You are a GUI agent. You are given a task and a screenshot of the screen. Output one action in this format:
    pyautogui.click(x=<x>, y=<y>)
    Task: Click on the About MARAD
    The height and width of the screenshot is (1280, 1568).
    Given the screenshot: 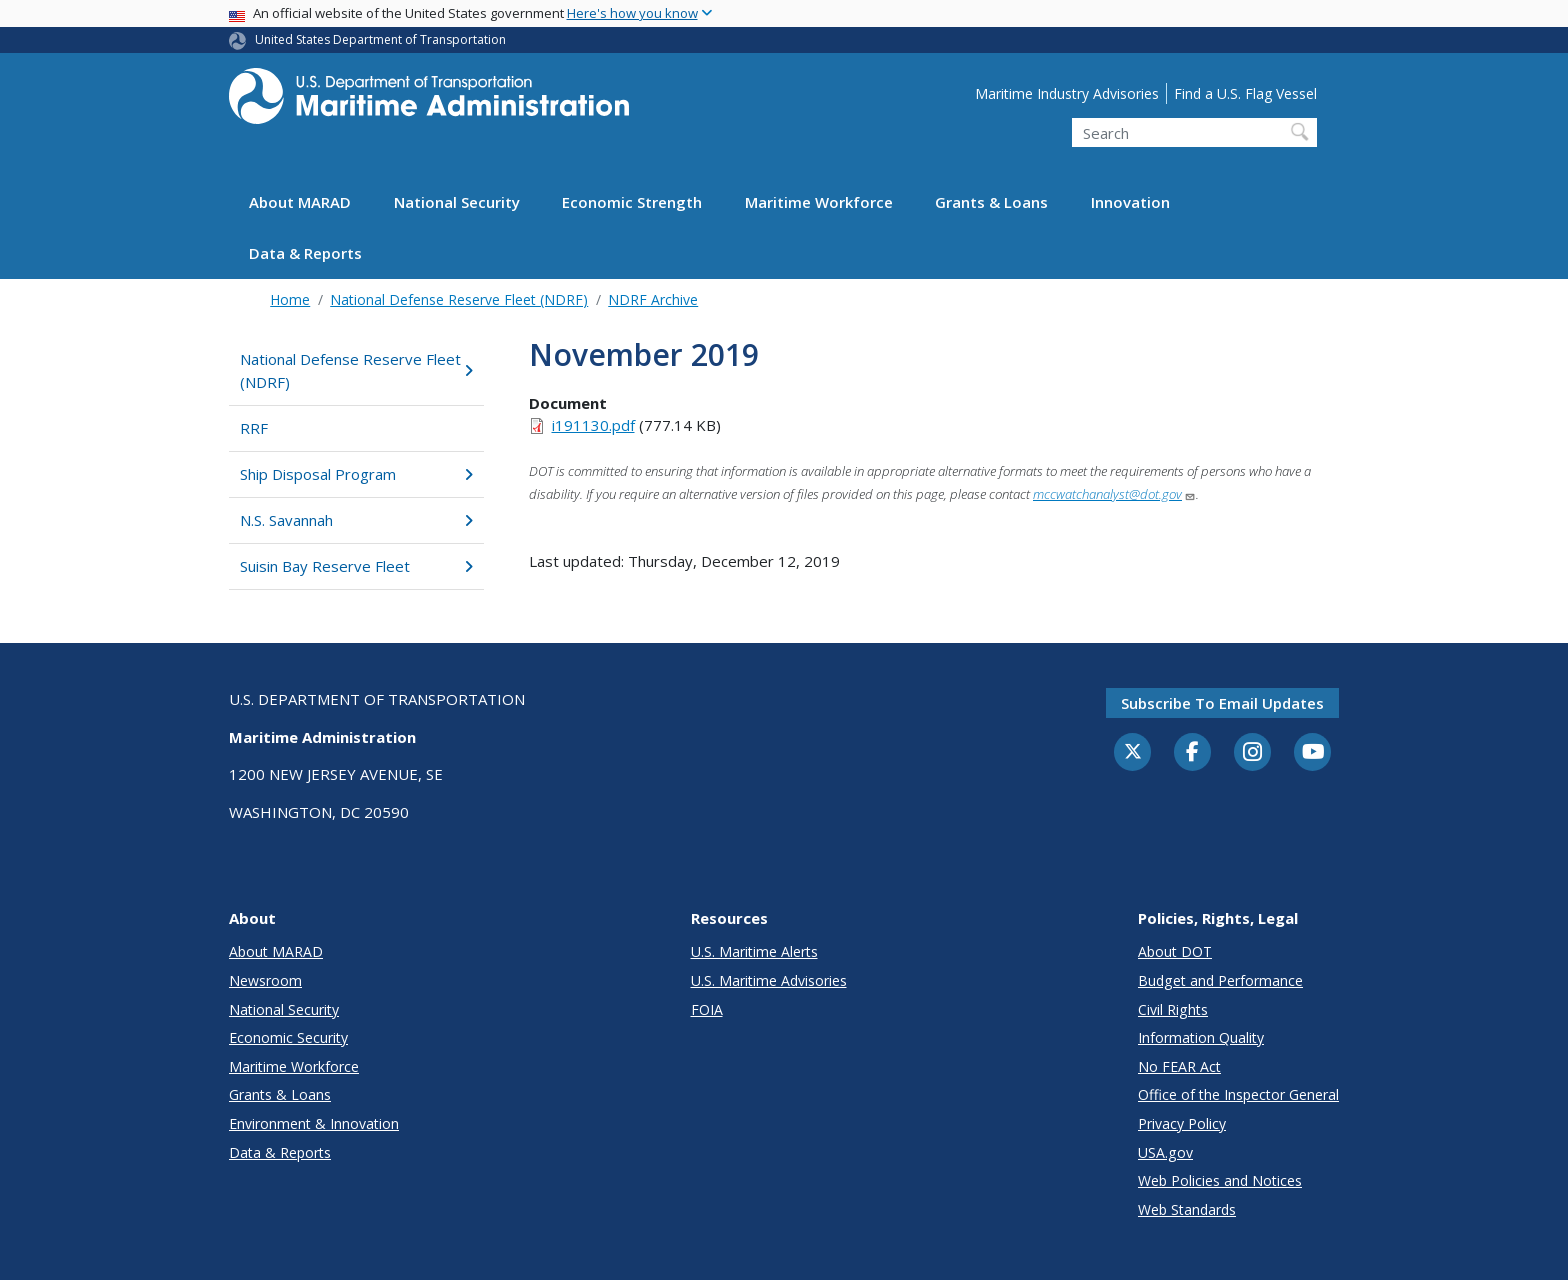 What is the action you would take?
    pyautogui.click(x=300, y=202)
    